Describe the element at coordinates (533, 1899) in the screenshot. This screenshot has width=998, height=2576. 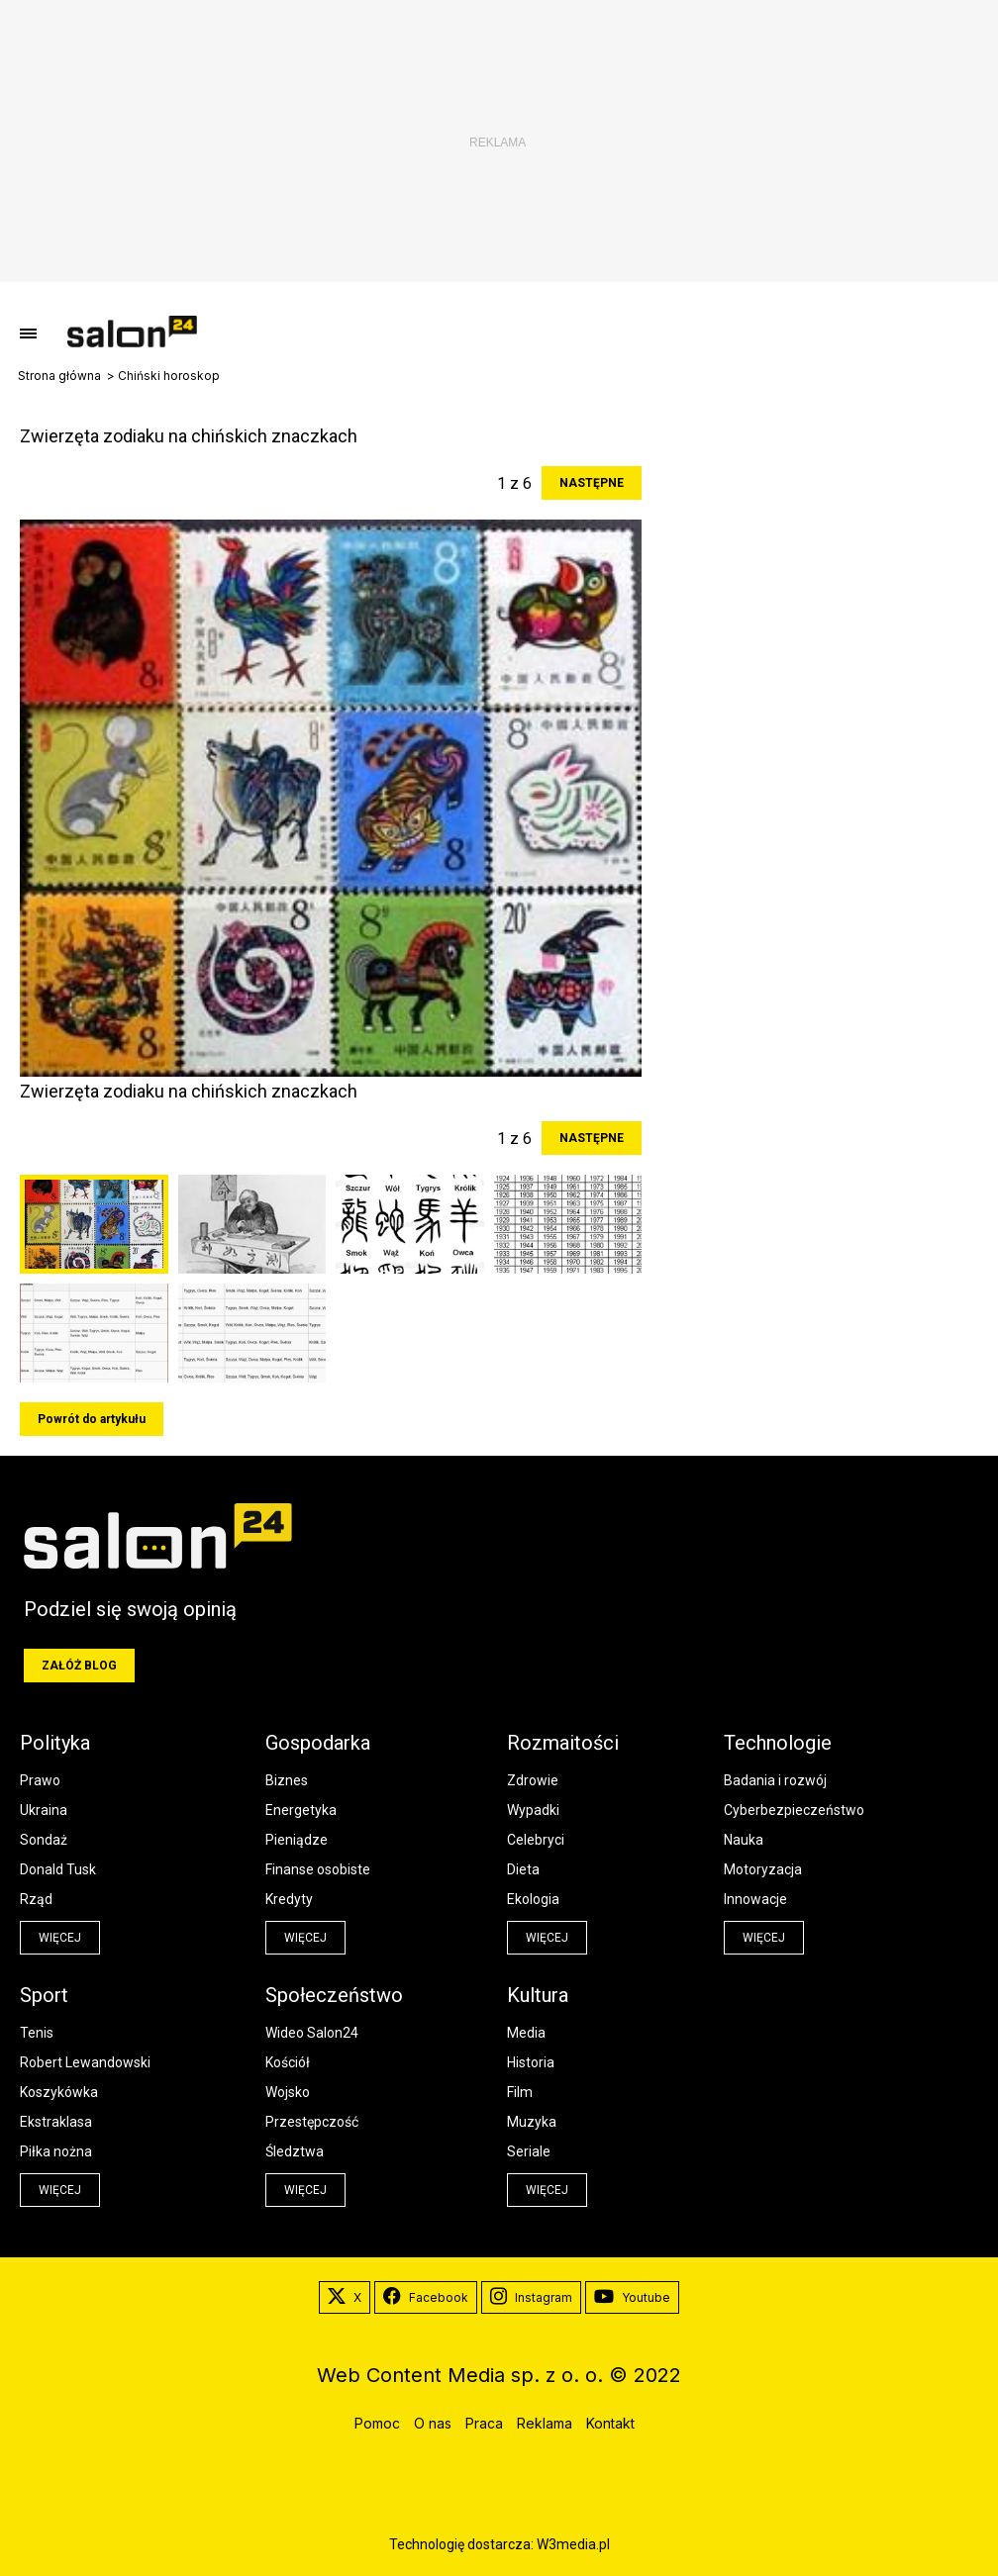
I see `Ekologia` at that location.